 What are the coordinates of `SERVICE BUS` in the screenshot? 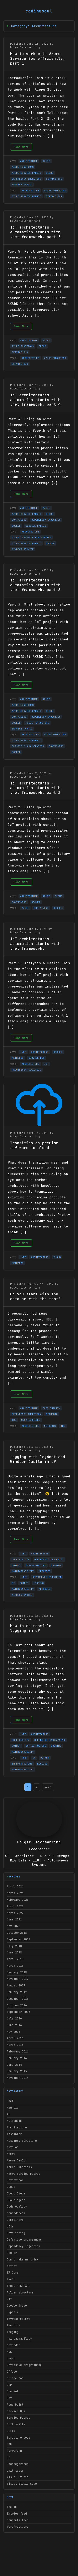 It's located at (54, 178).